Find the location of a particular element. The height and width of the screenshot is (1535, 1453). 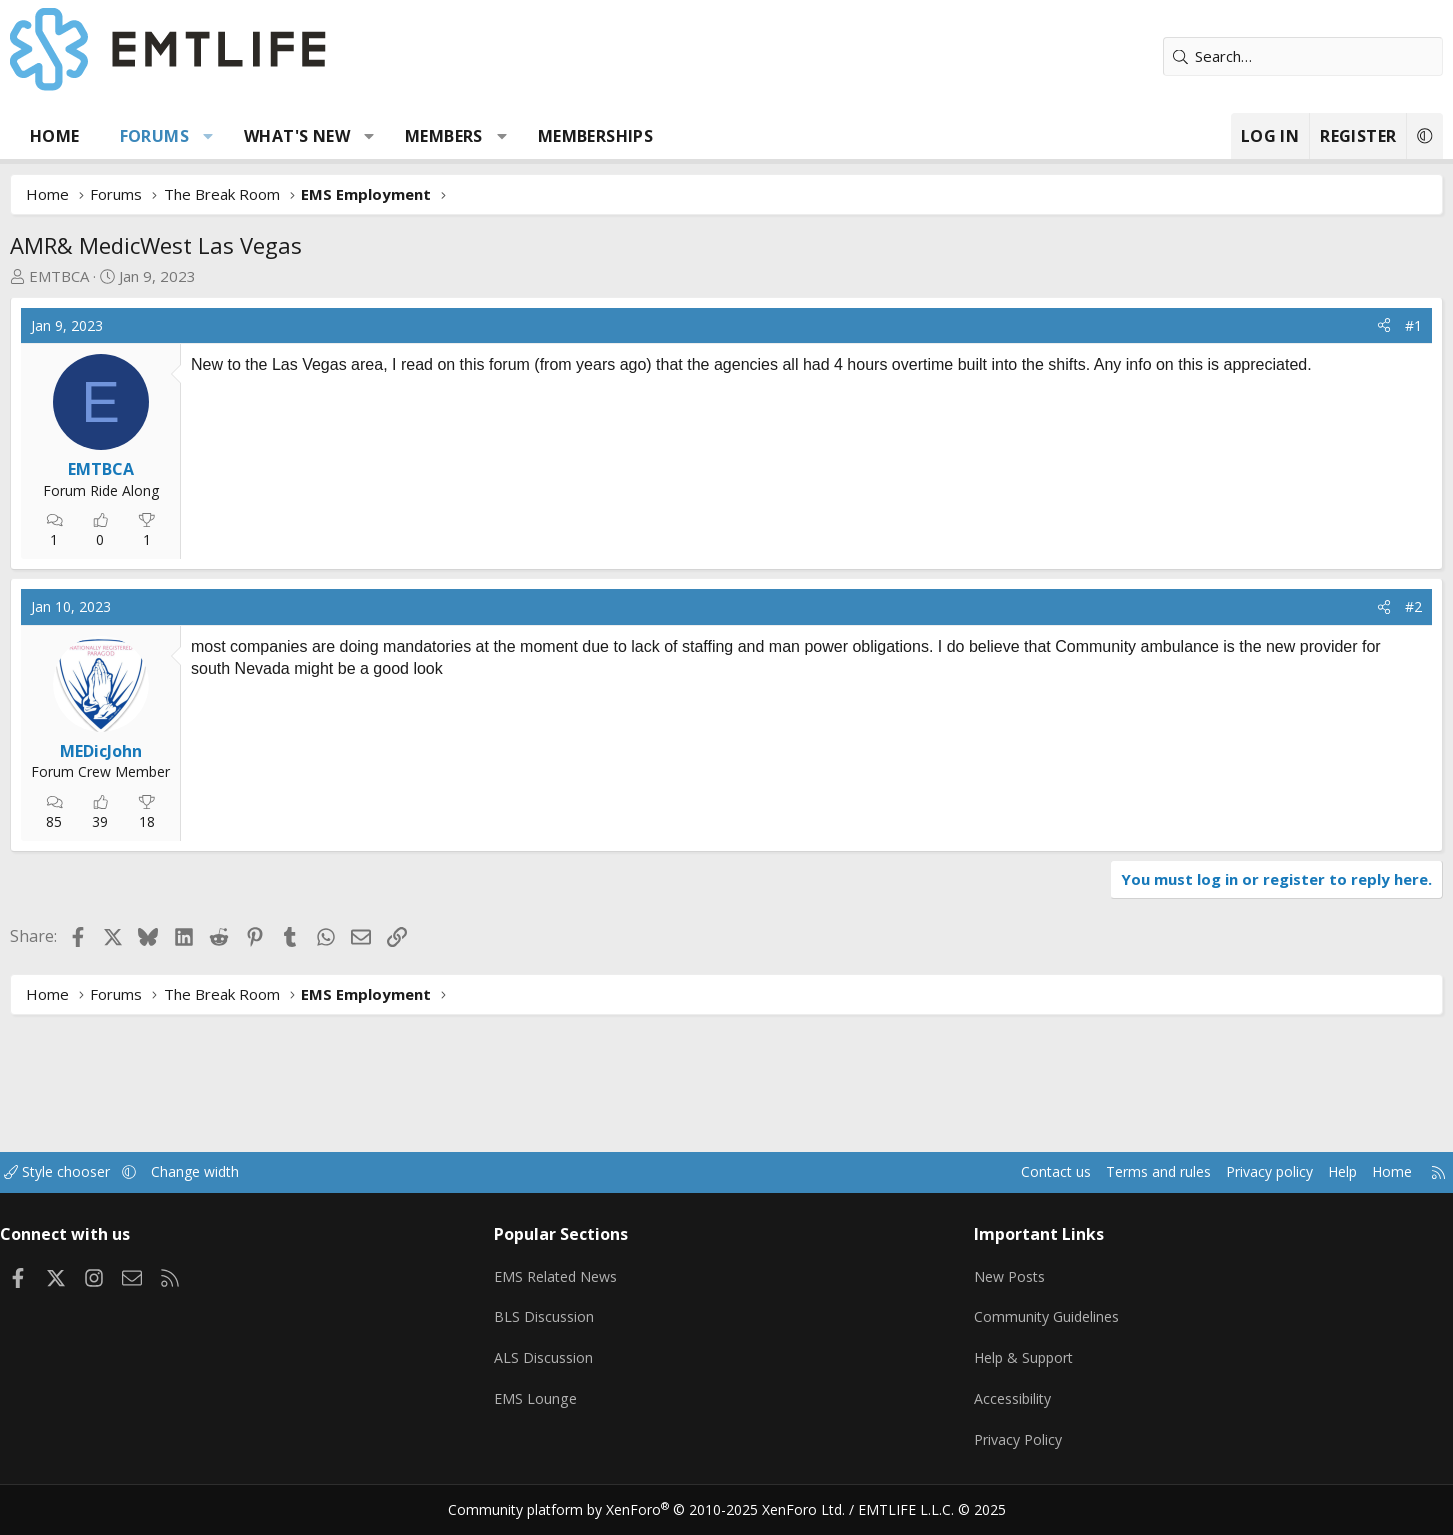

[Share] is located at coordinates (1303, 326).